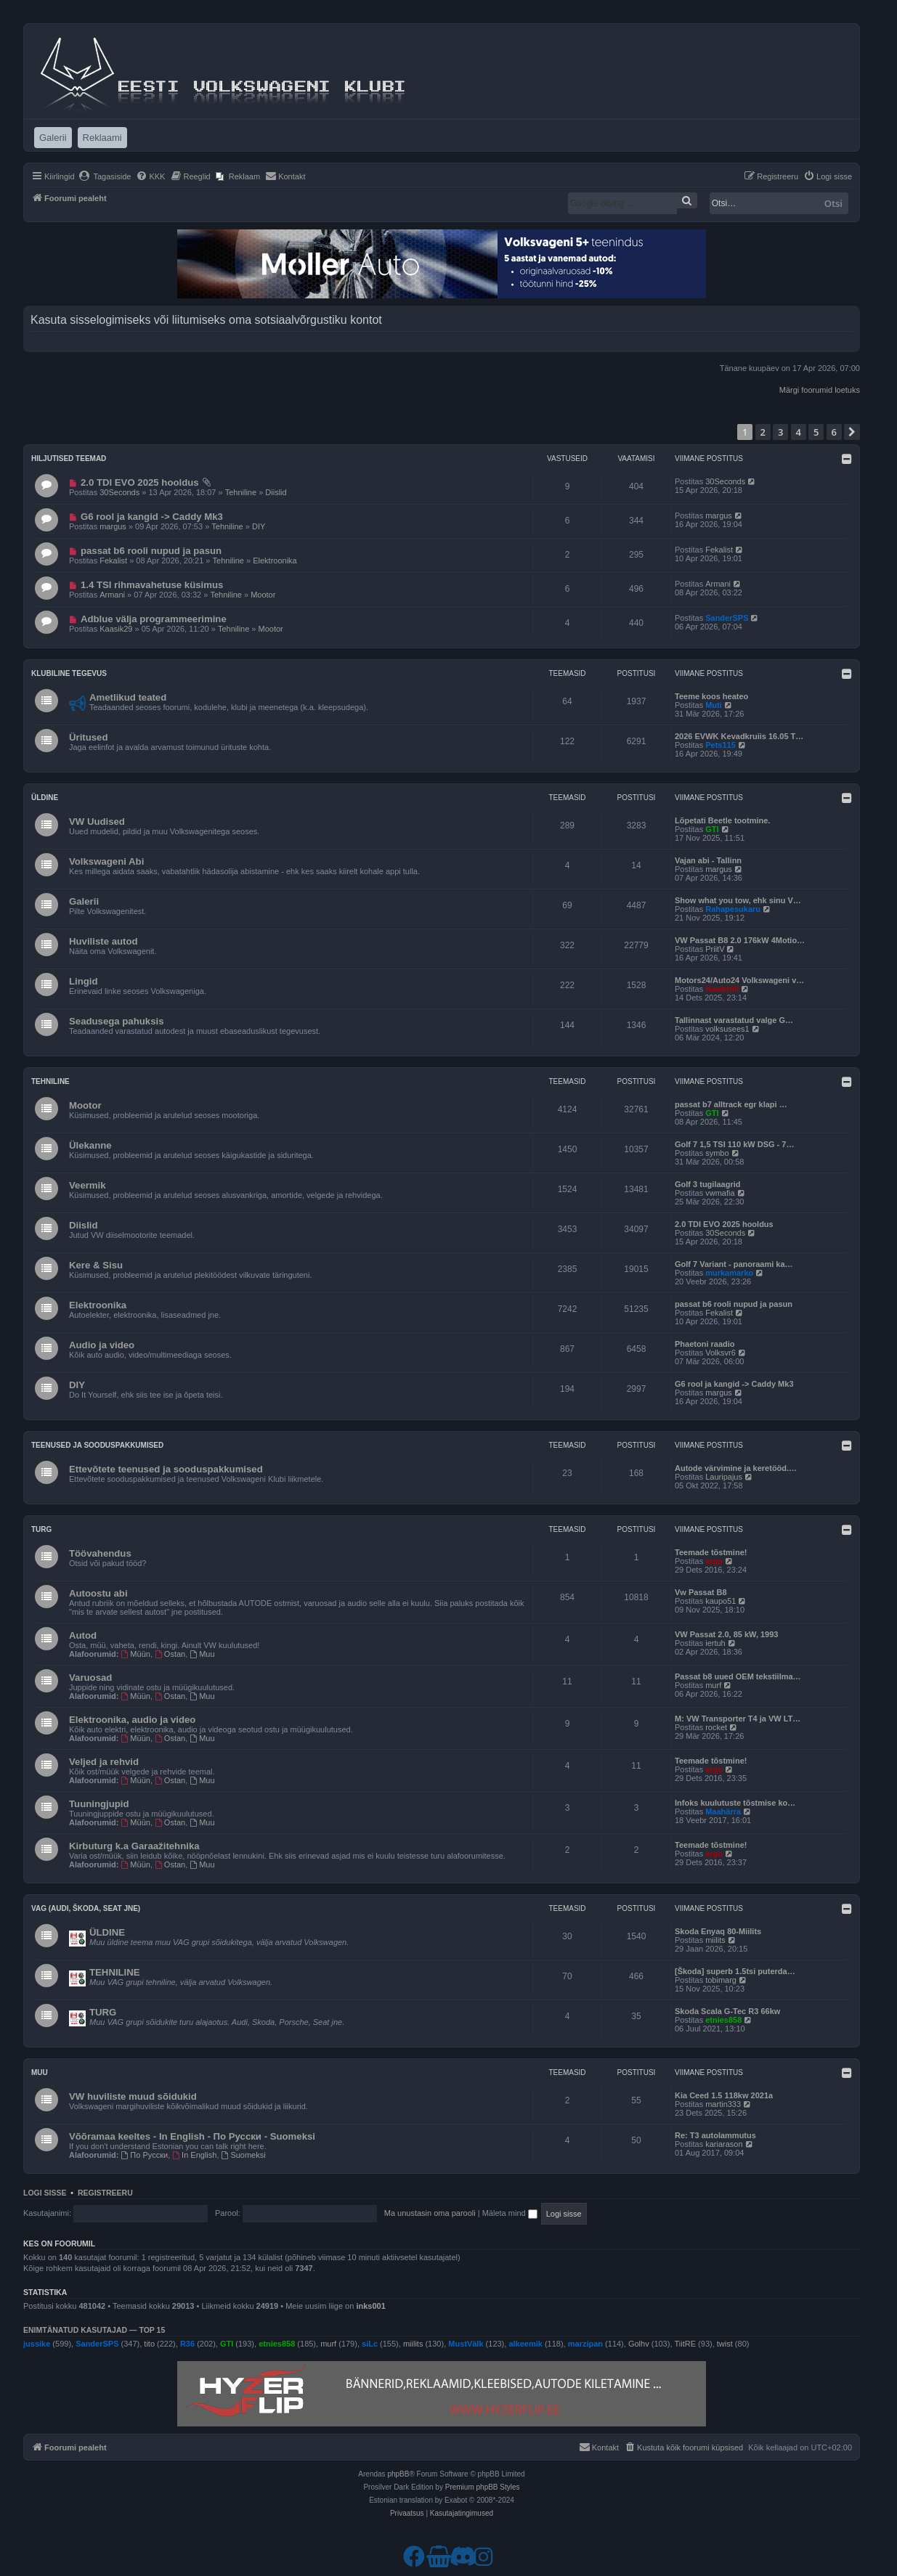  What do you see at coordinates (90, 1145) in the screenshot?
I see `Ülekanne` at bounding box center [90, 1145].